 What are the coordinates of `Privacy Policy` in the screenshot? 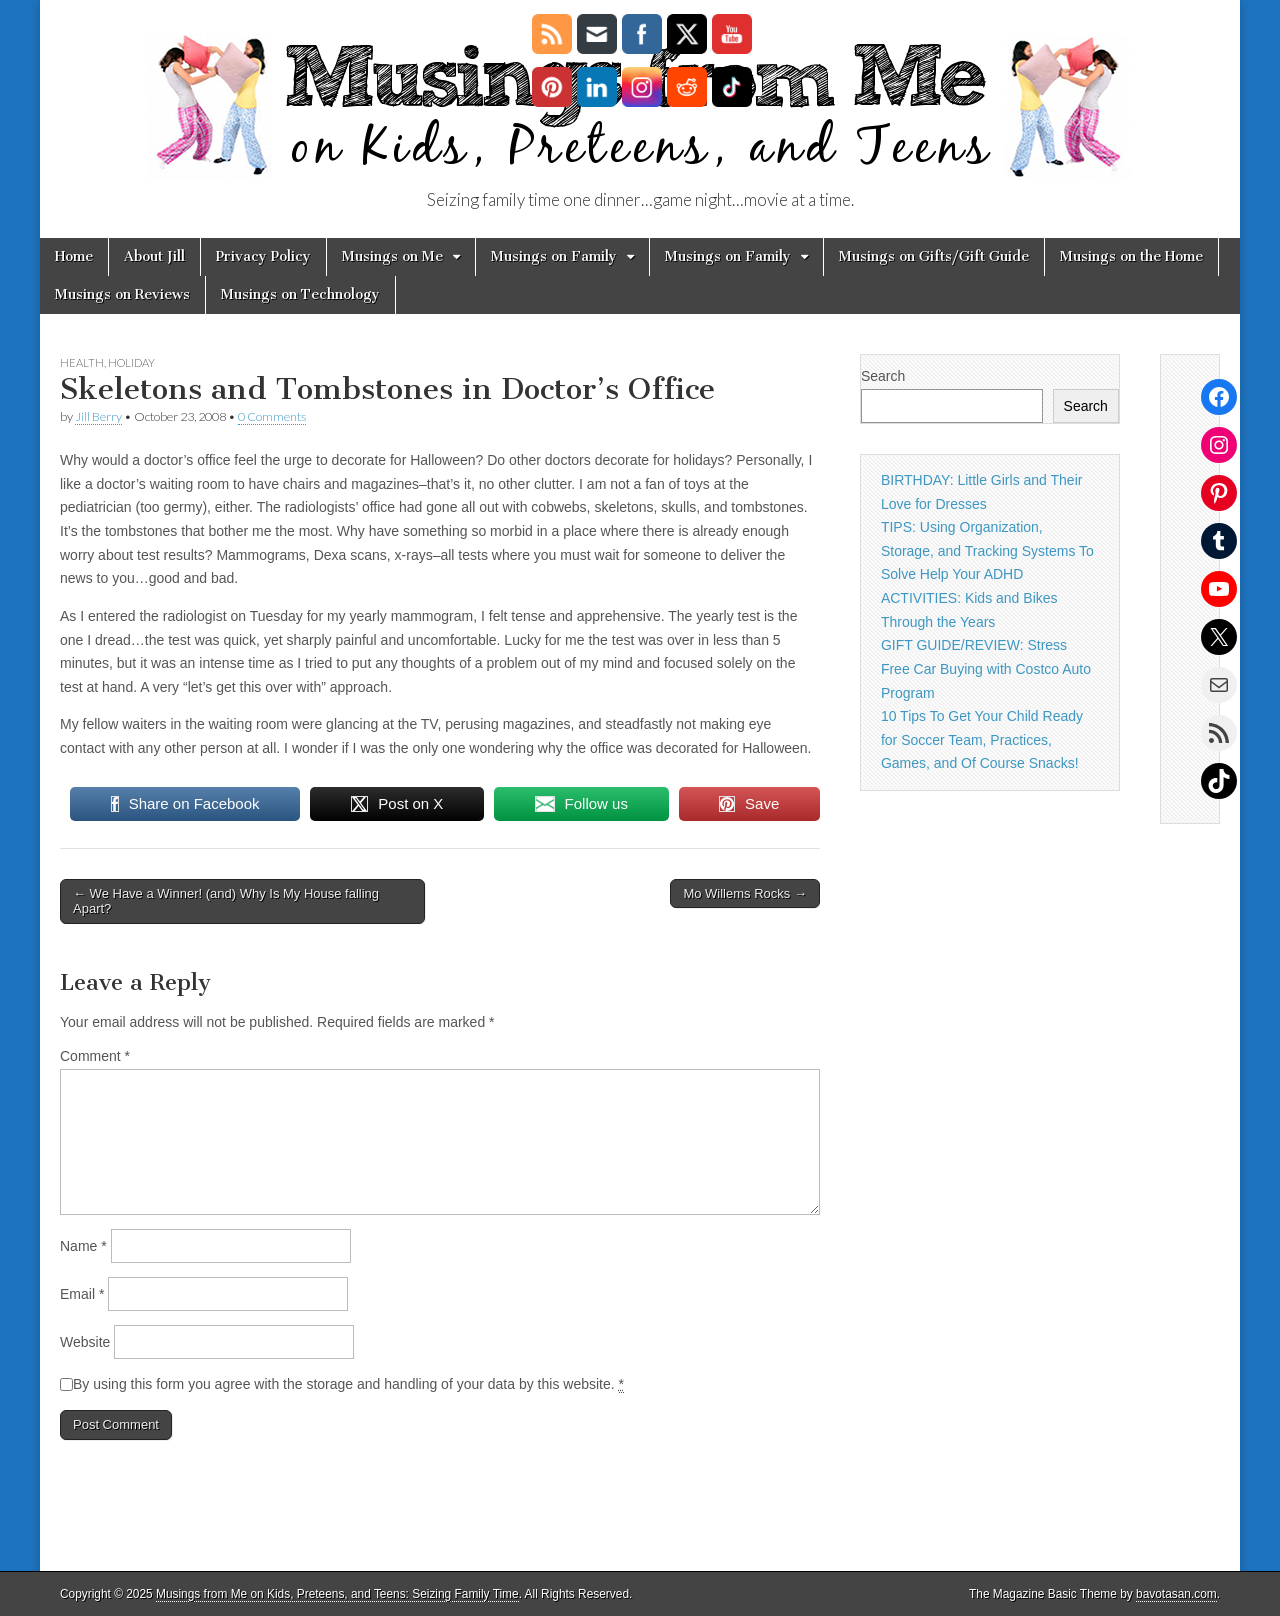 It's located at (263, 256).